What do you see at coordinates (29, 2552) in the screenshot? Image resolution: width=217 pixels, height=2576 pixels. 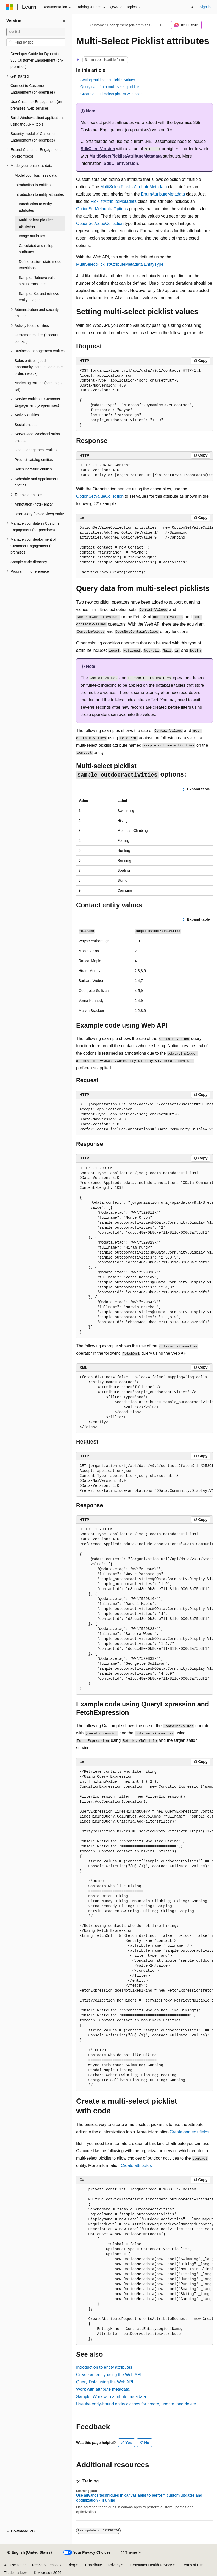 I see `[Content language selector. Currently set to English (United States).]` at bounding box center [29, 2552].